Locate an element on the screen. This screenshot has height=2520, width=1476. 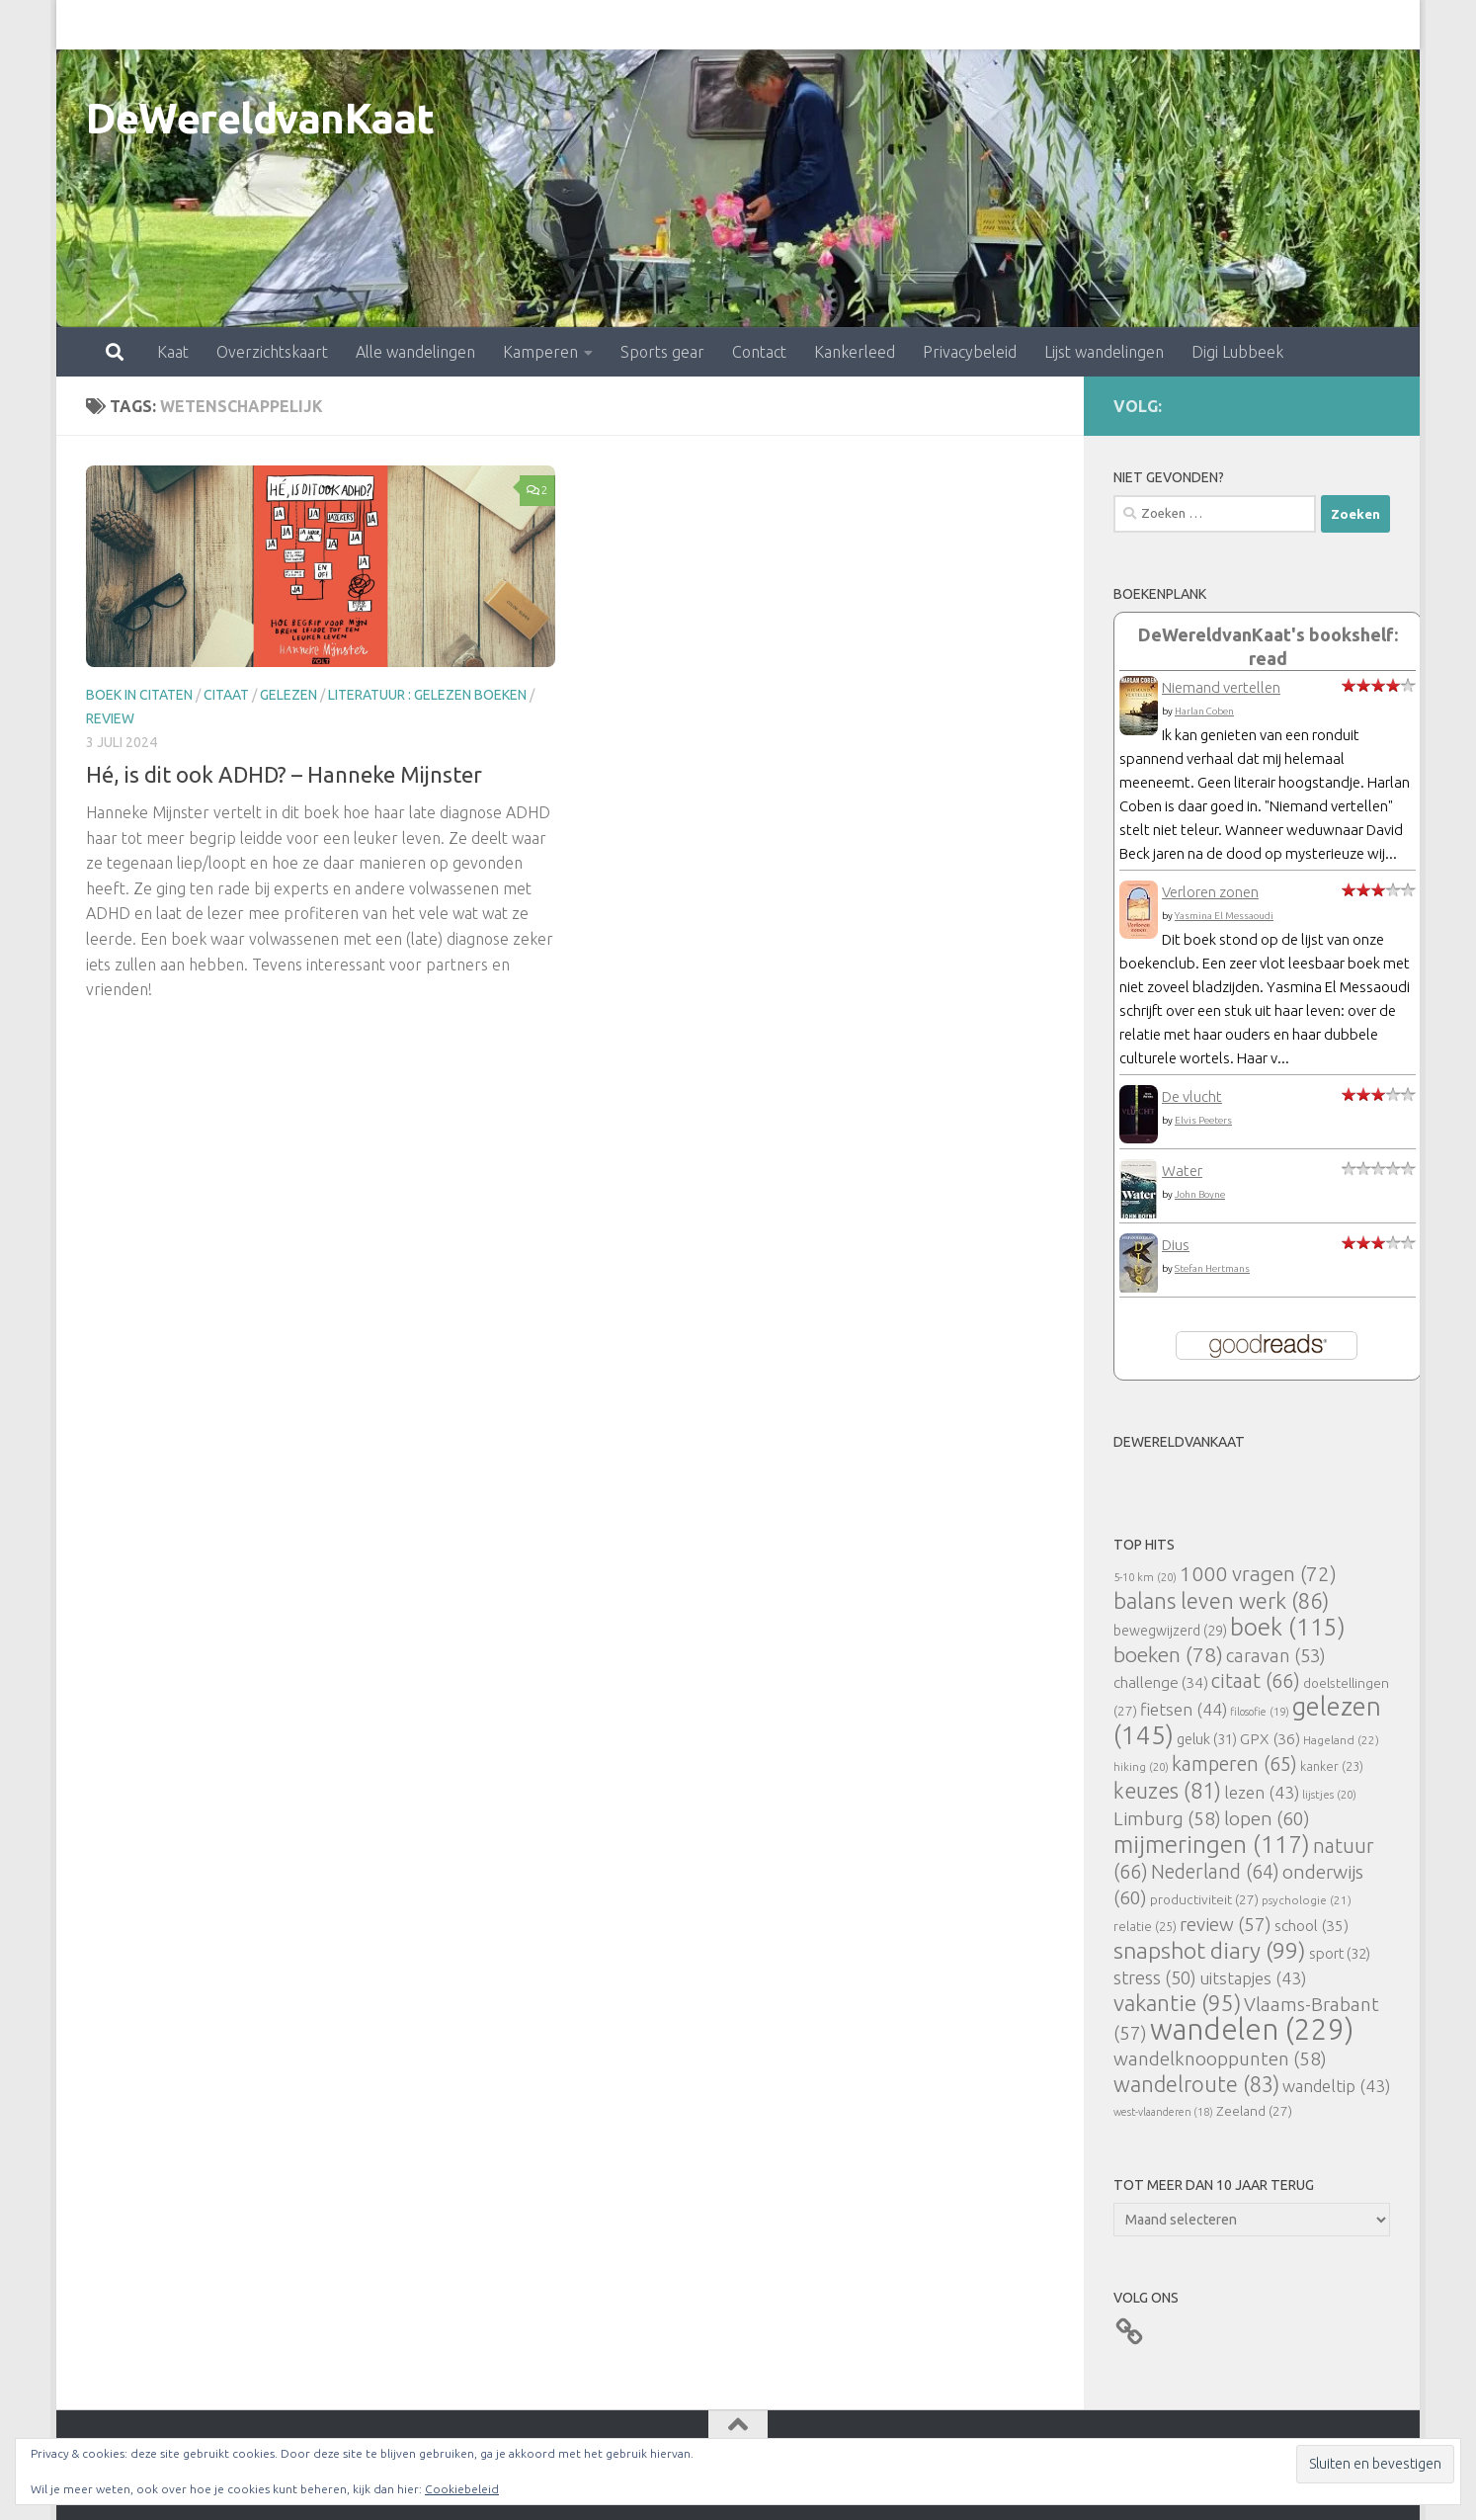
filosofie [filosofie (19 items)] is located at coordinates (1259, 1712).